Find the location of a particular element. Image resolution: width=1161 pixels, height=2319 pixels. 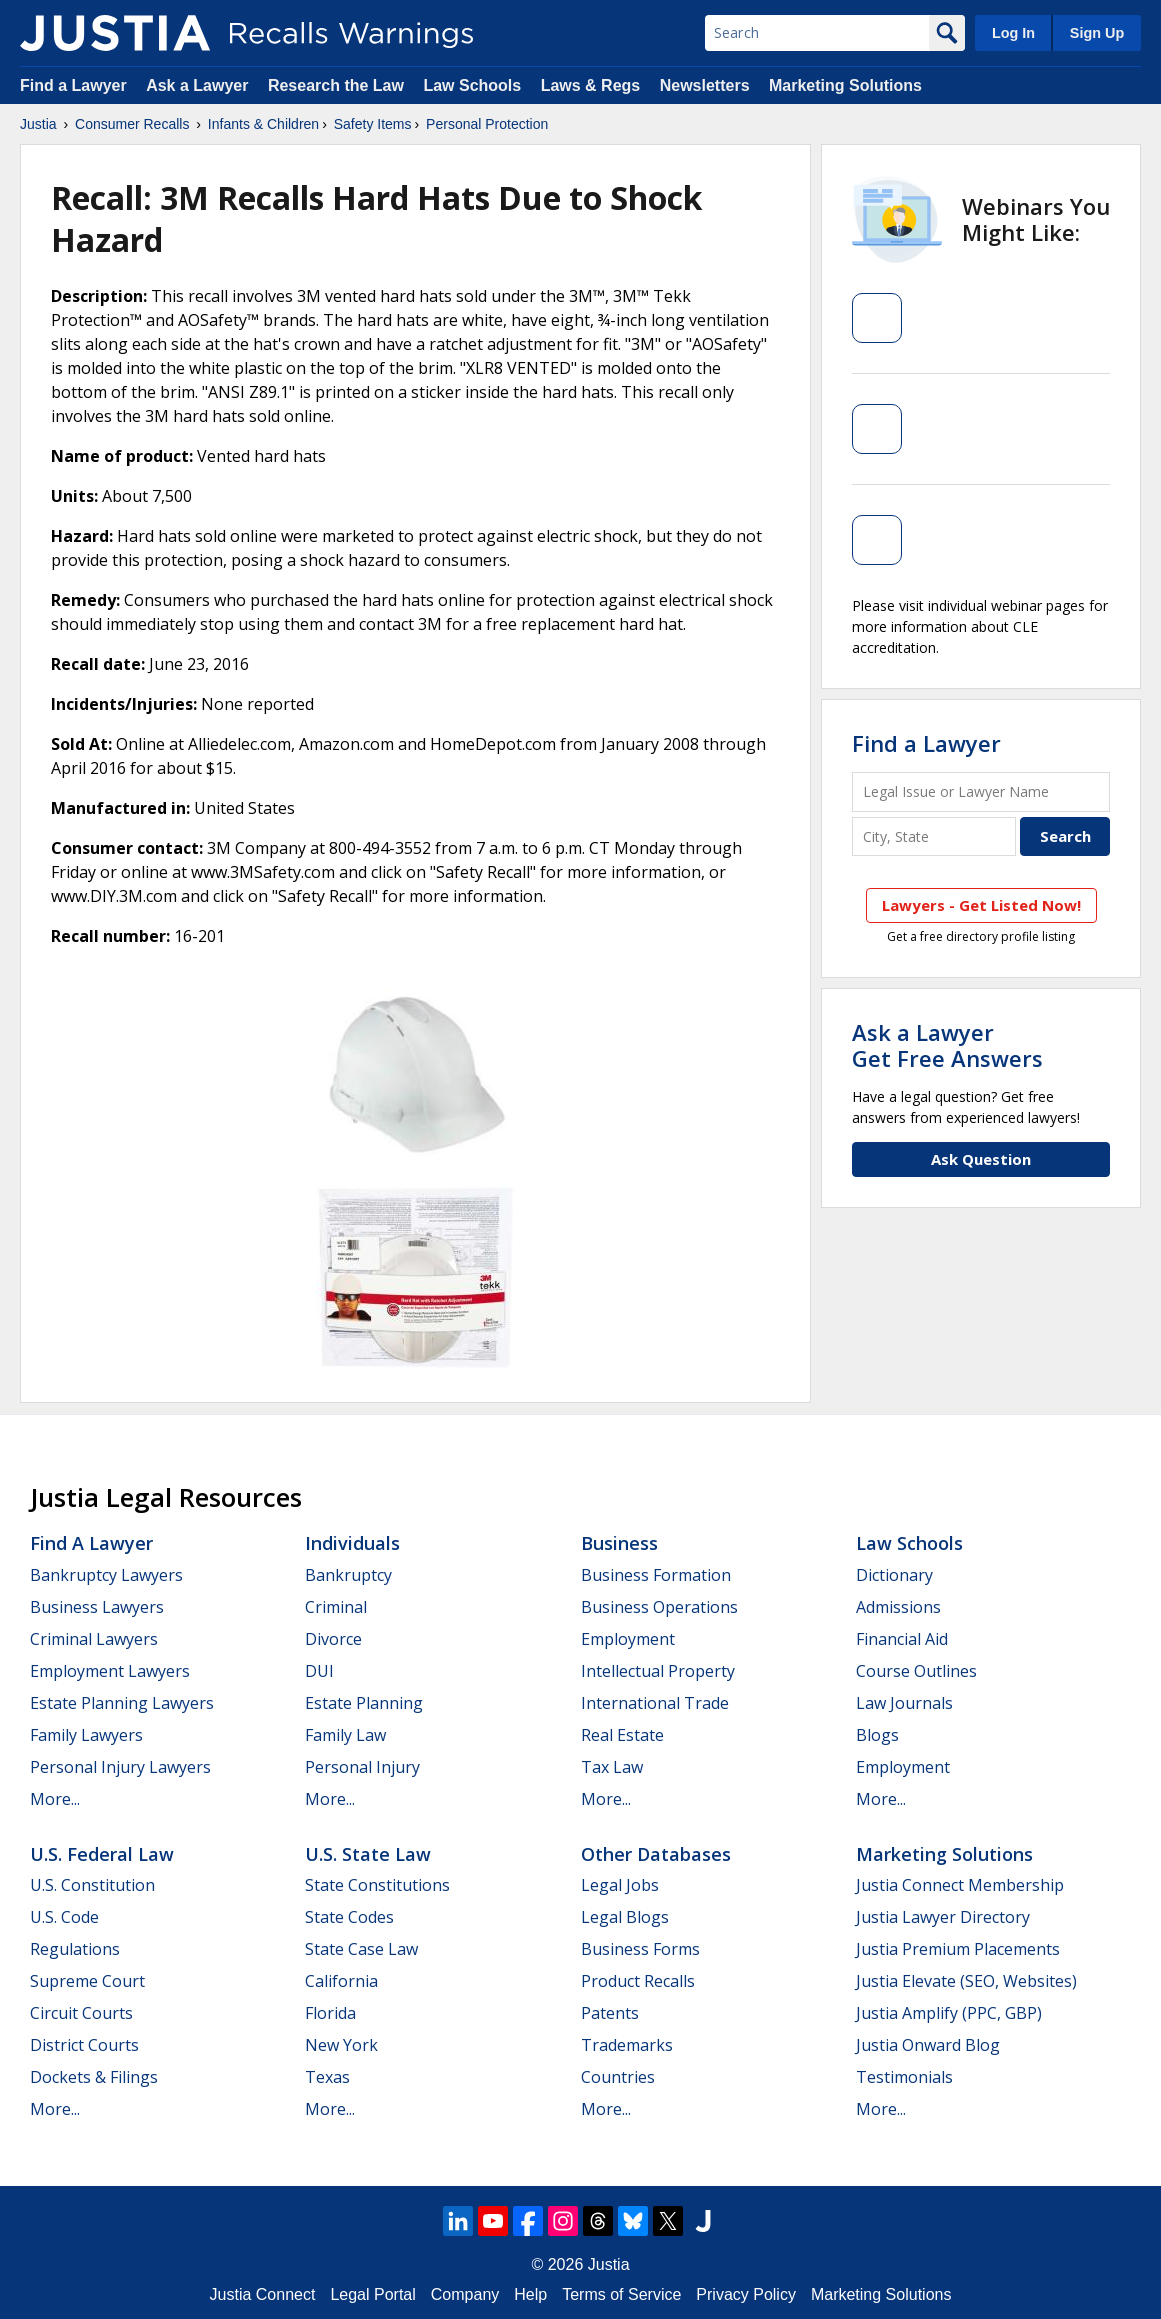

Business Formation is located at coordinates (656, 1575).